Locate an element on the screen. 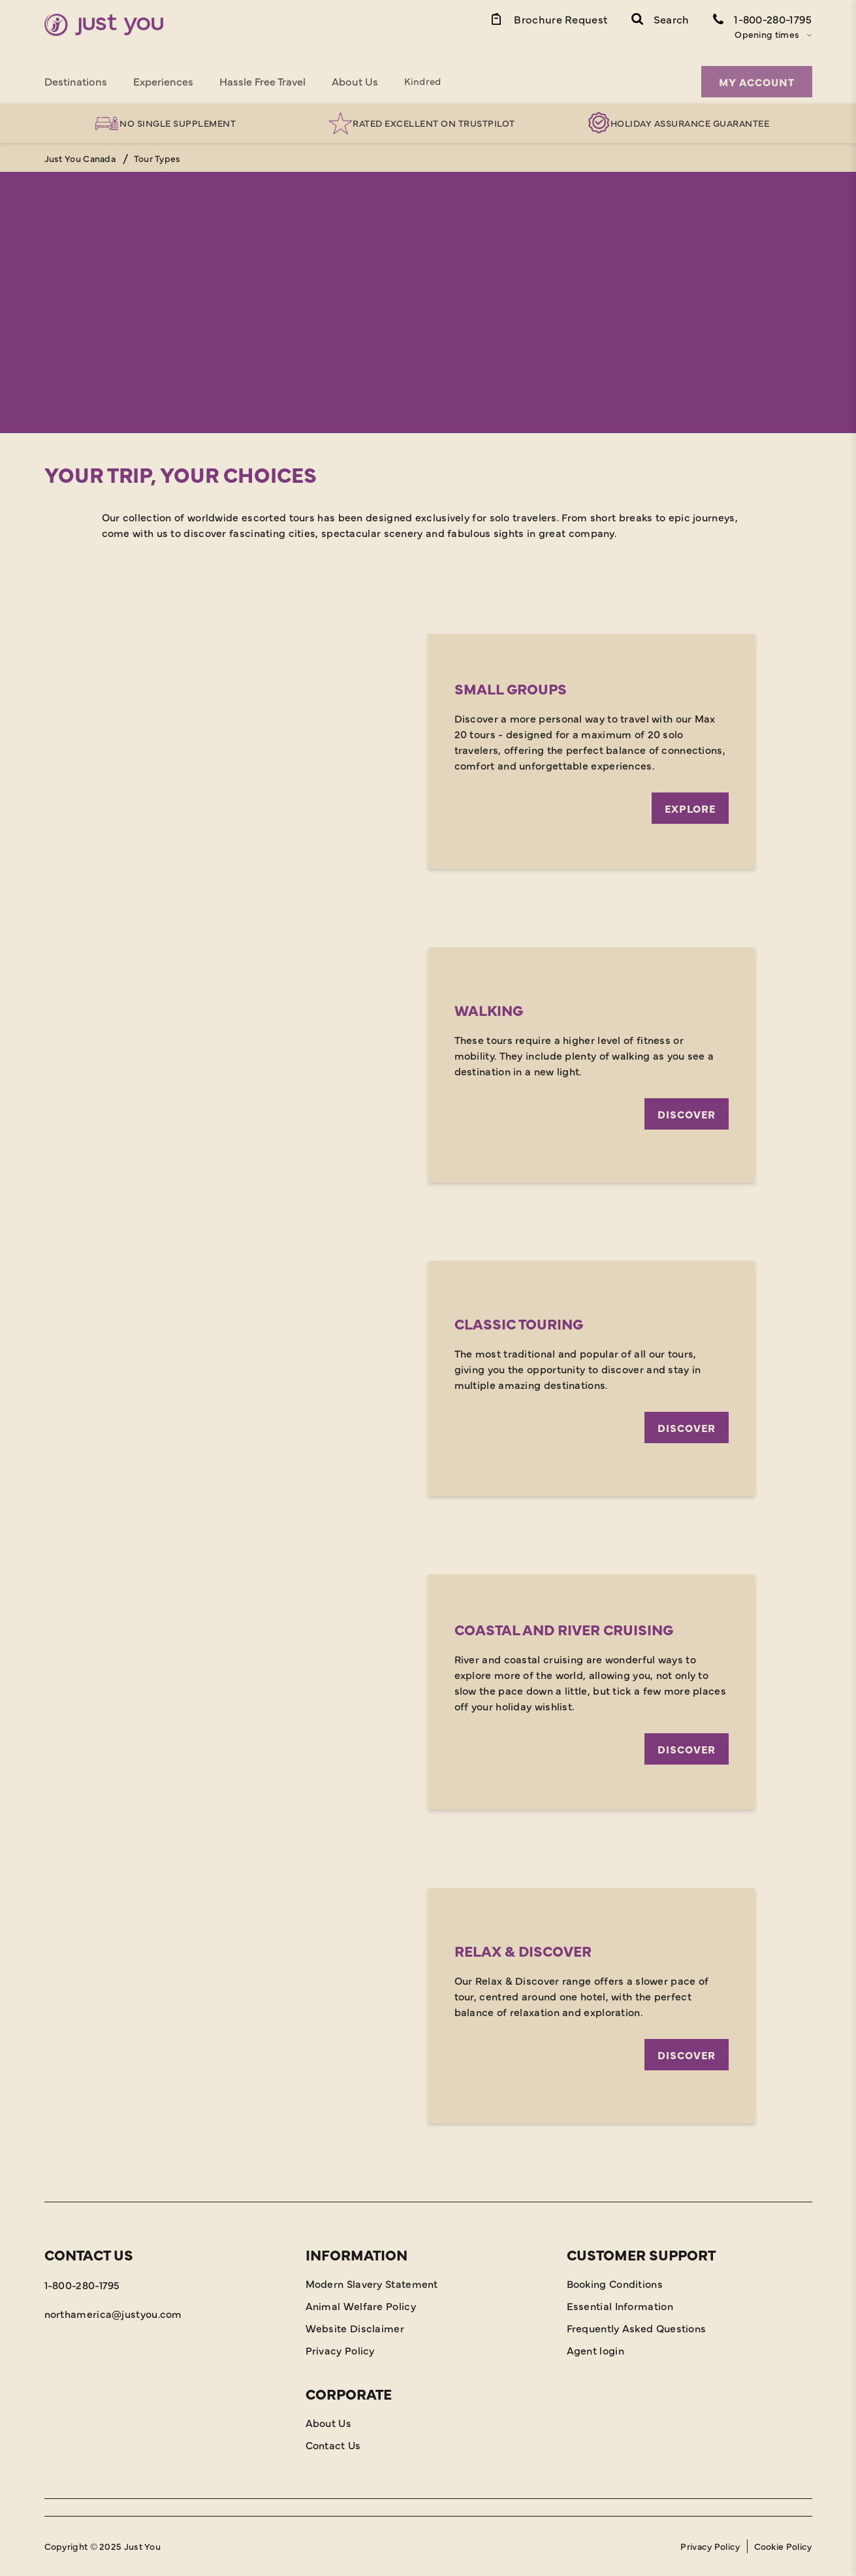 The height and width of the screenshot is (2576, 856). Kindred is located at coordinates (422, 81).